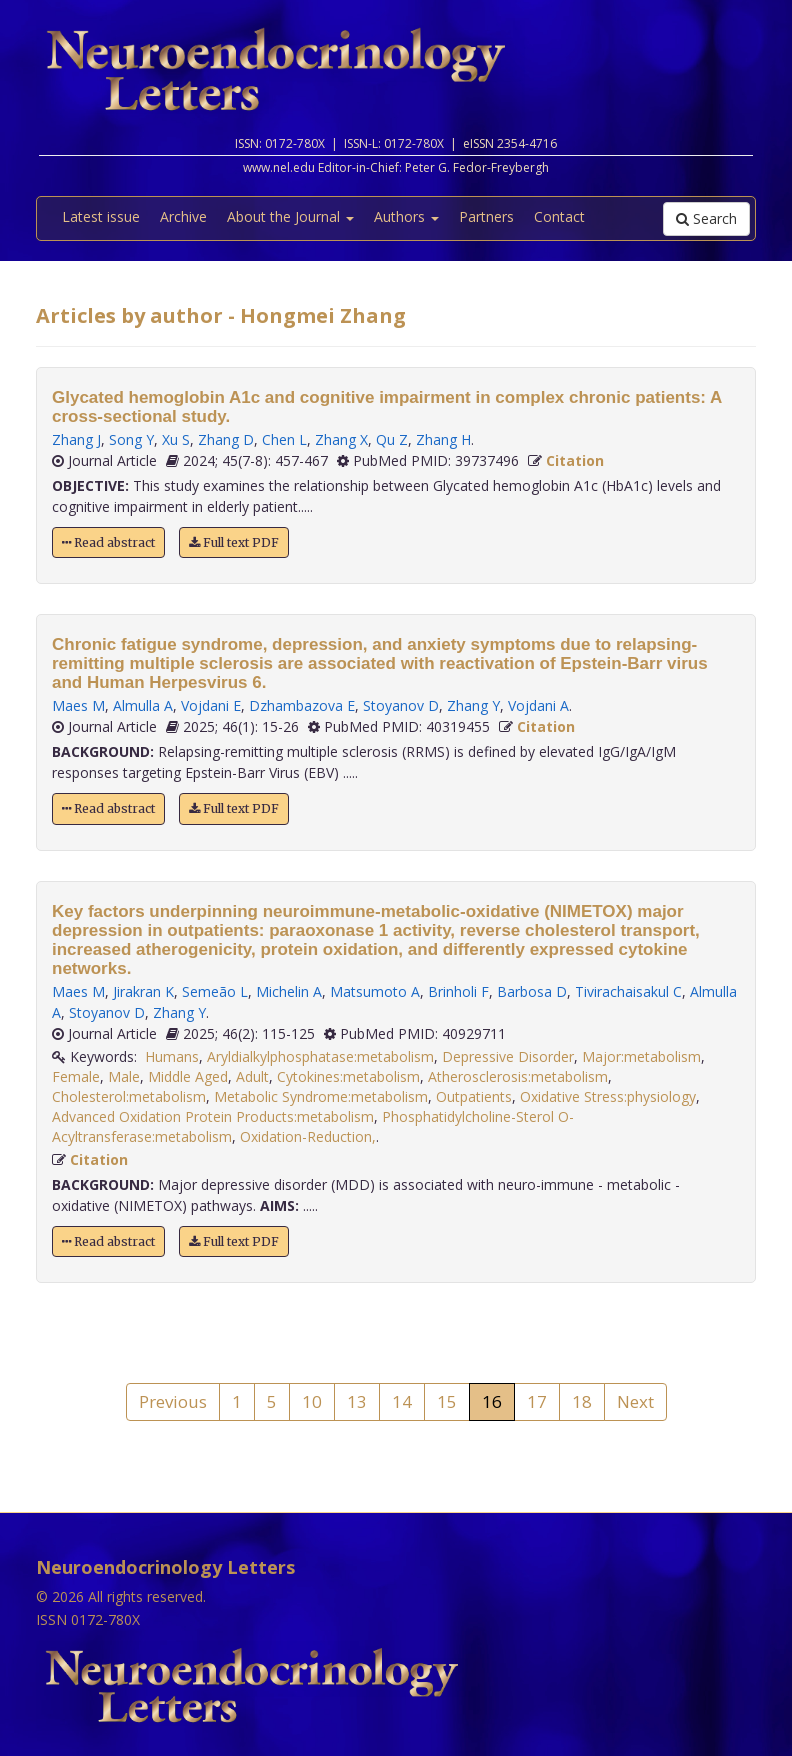  What do you see at coordinates (188, 1076) in the screenshot?
I see `Middle Aged` at bounding box center [188, 1076].